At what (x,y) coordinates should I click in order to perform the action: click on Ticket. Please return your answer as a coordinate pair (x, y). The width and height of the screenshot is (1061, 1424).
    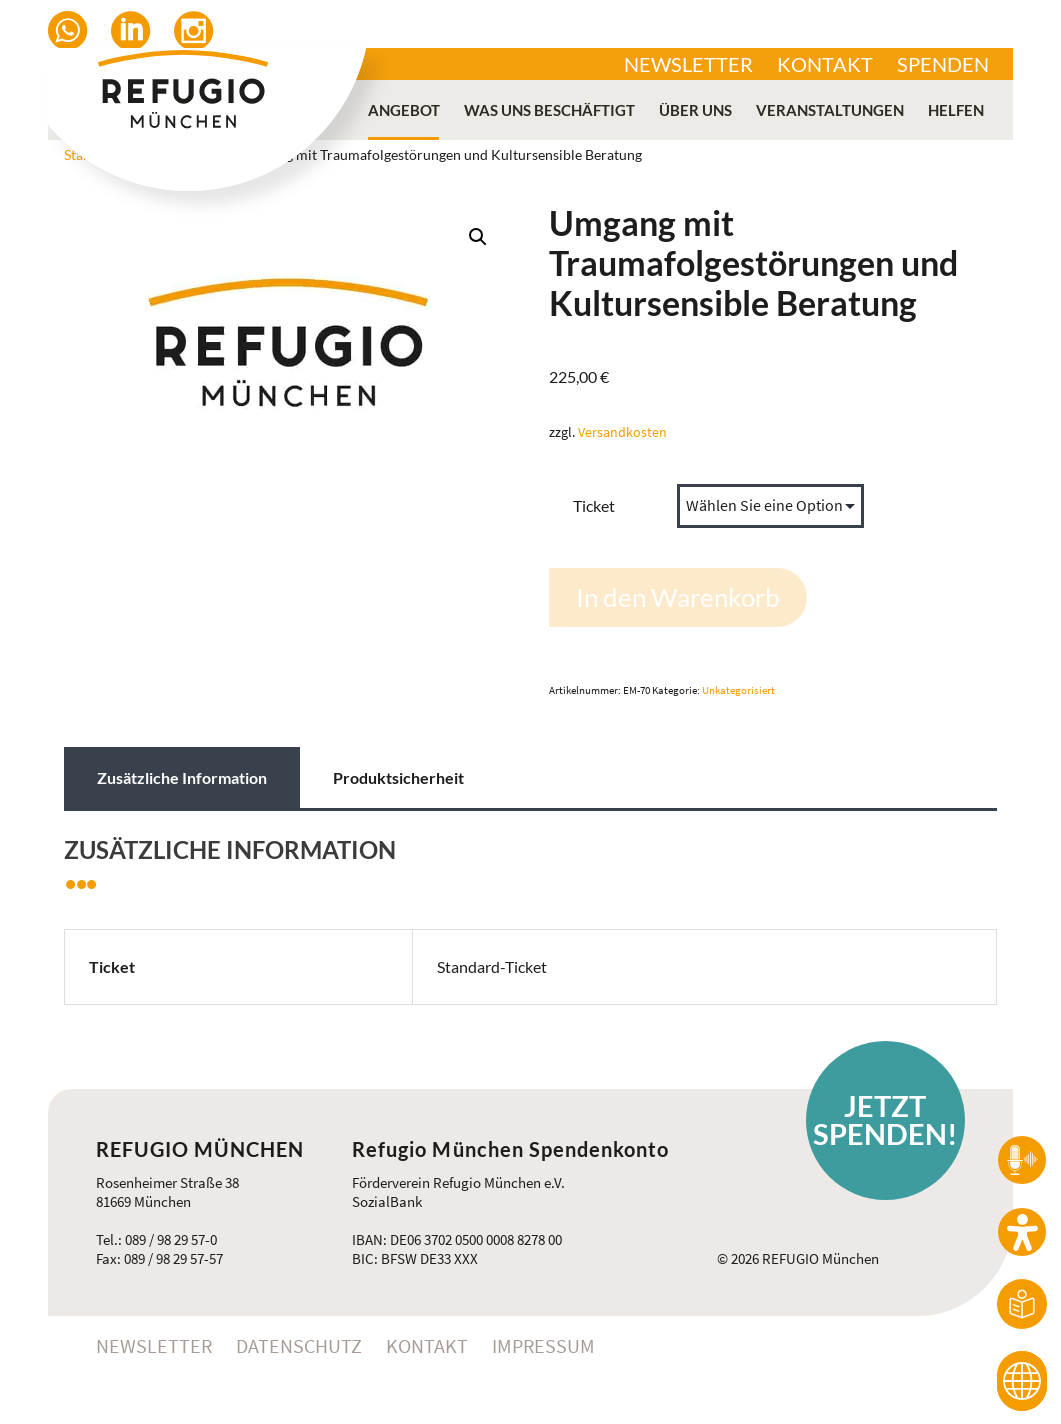
    Looking at the image, I should click on (594, 505).